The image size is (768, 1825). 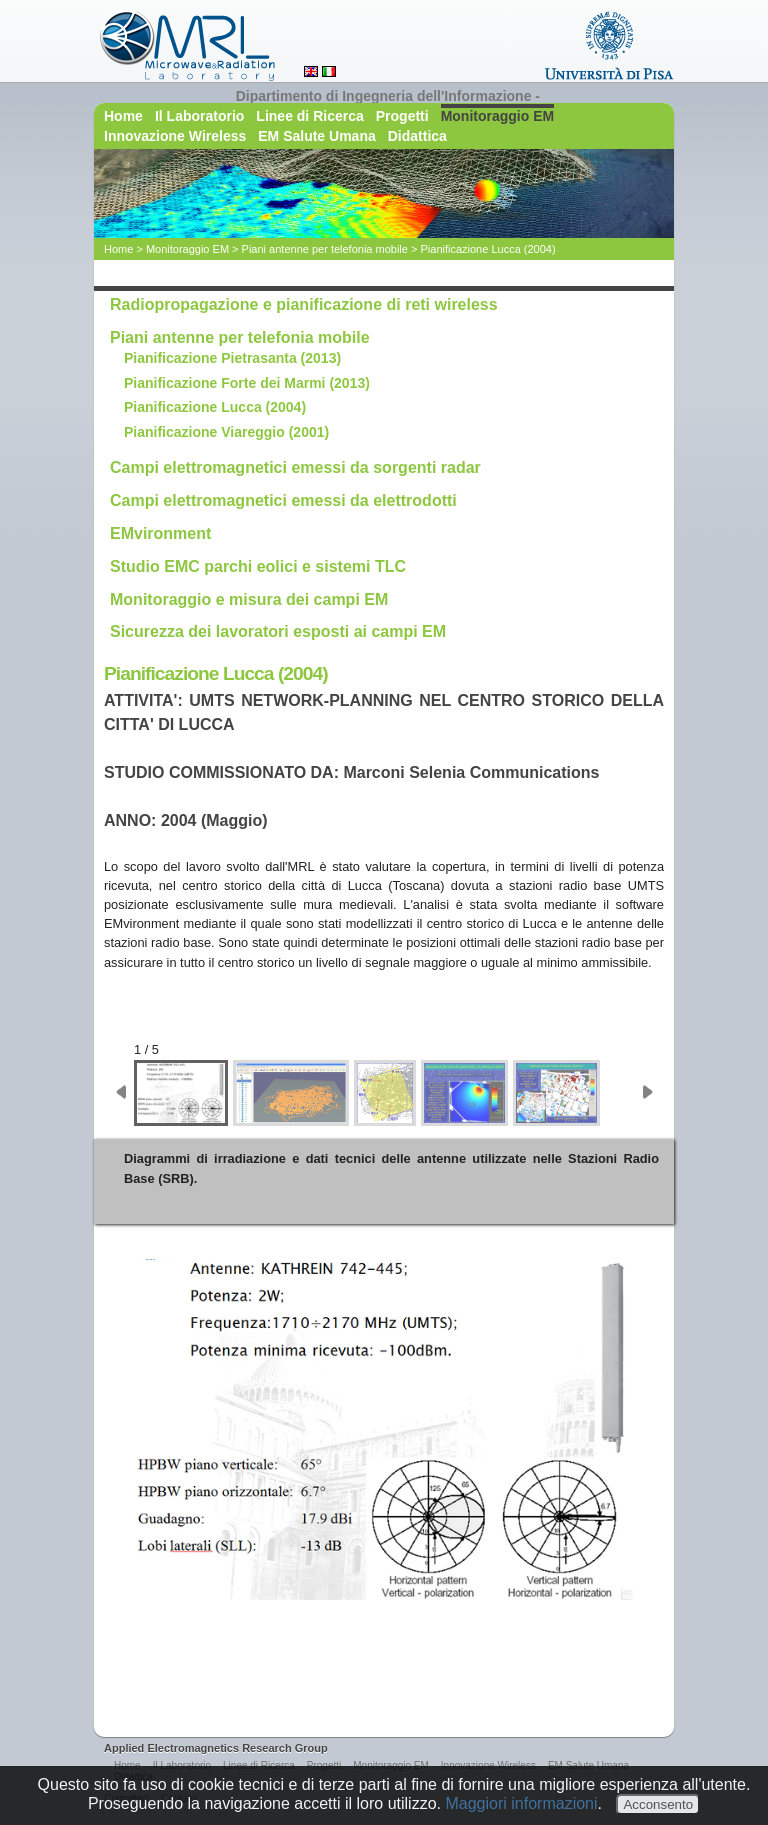 I want to click on Innovazione Wireless, so click(x=175, y=136).